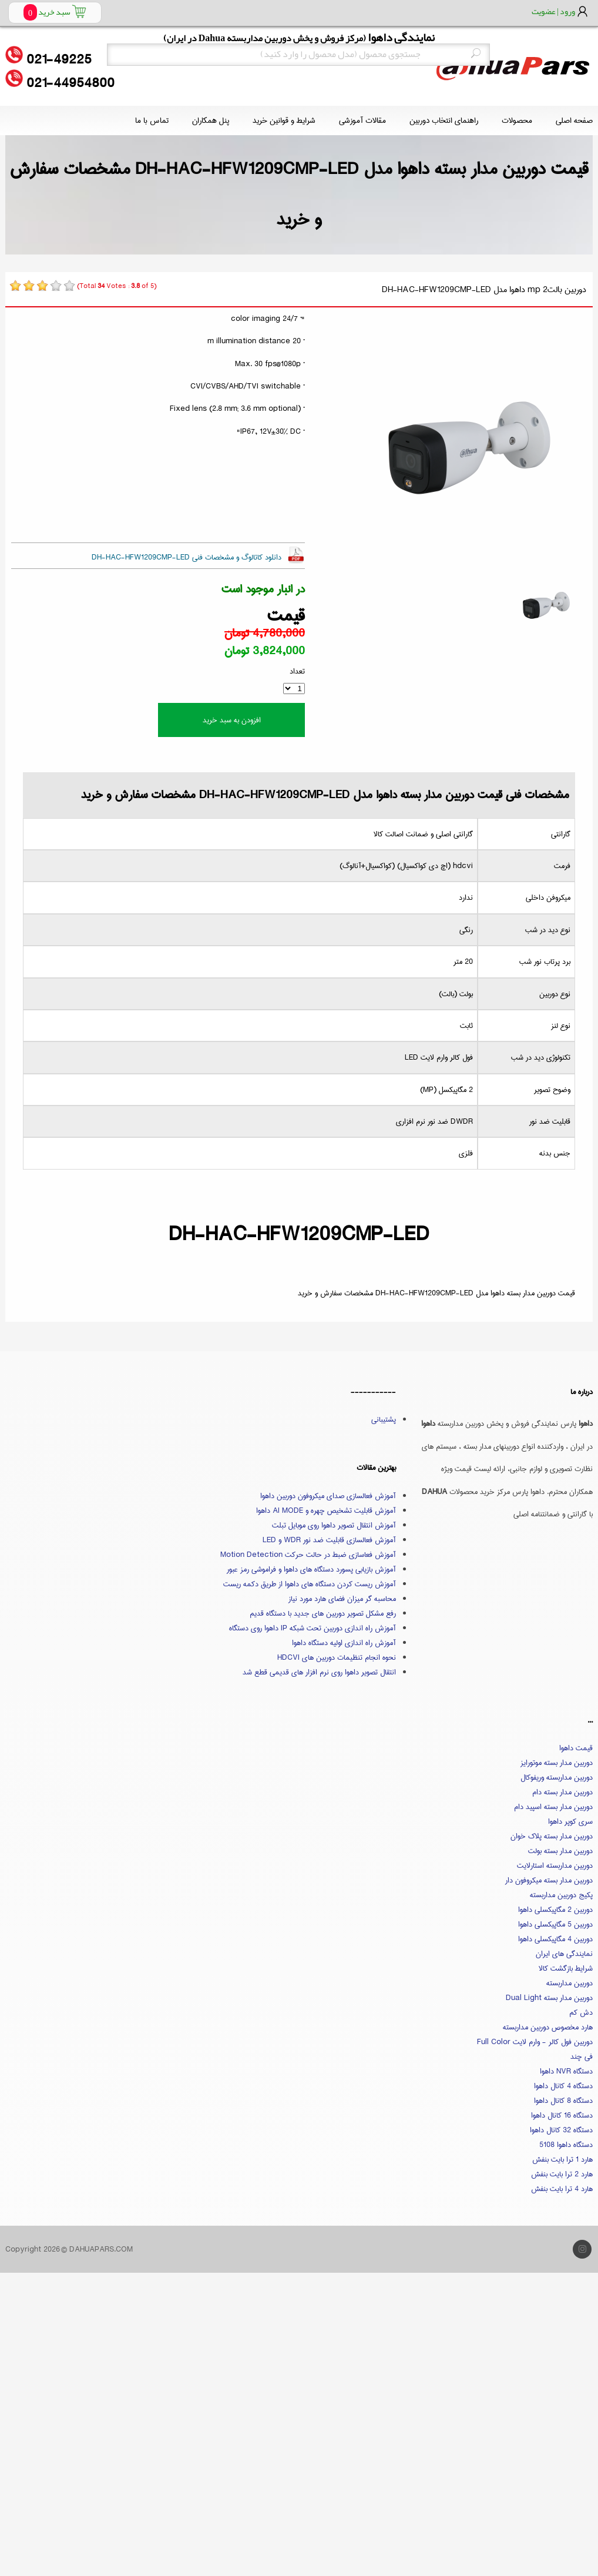  What do you see at coordinates (562, 2174) in the screenshot?
I see `هارد 2 ترا بایت بنفش` at bounding box center [562, 2174].